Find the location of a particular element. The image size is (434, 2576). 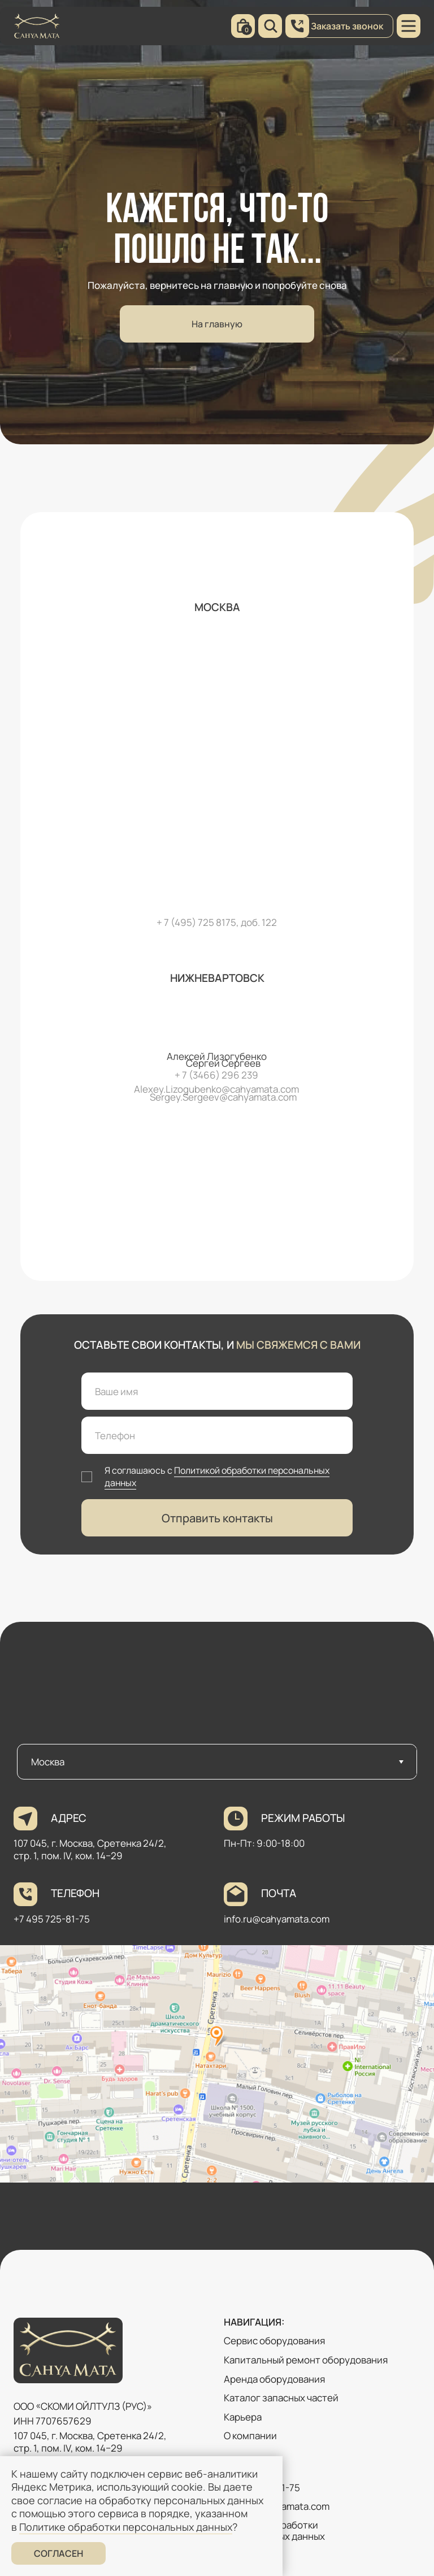

Каталог запасных частей is located at coordinates (281, 2397).